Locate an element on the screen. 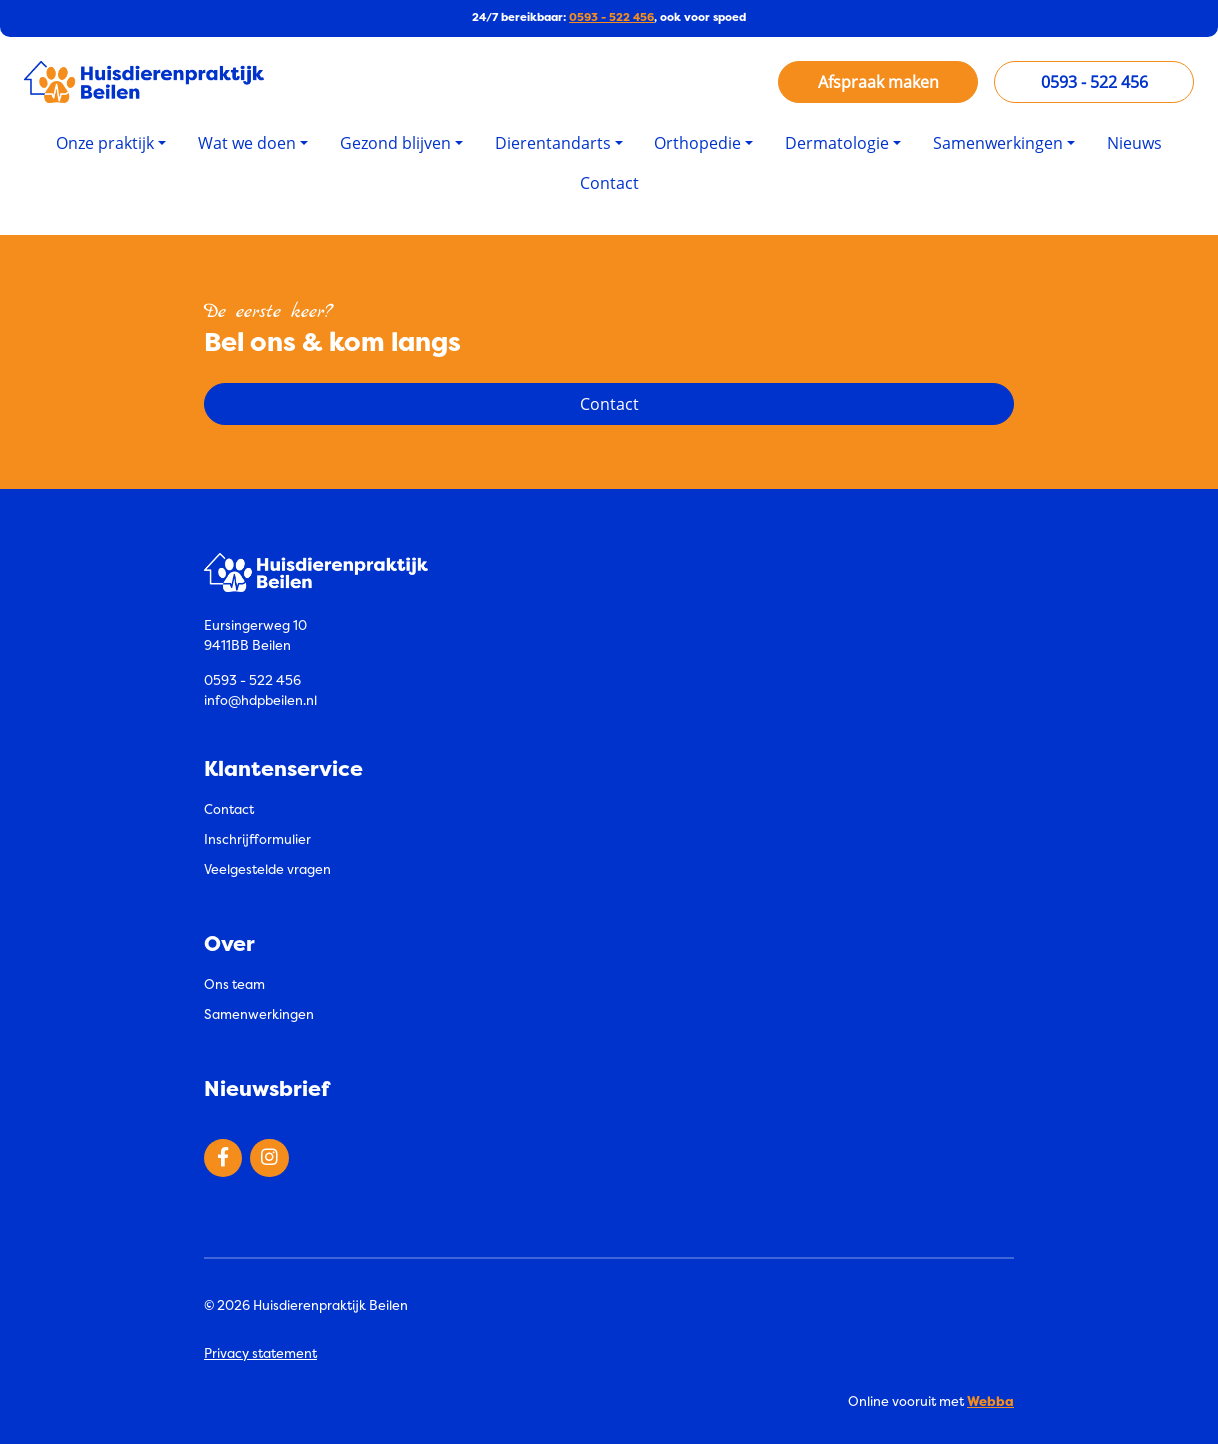 The width and height of the screenshot is (1218, 1444). Gezond blijven is located at coordinates (395, 143).